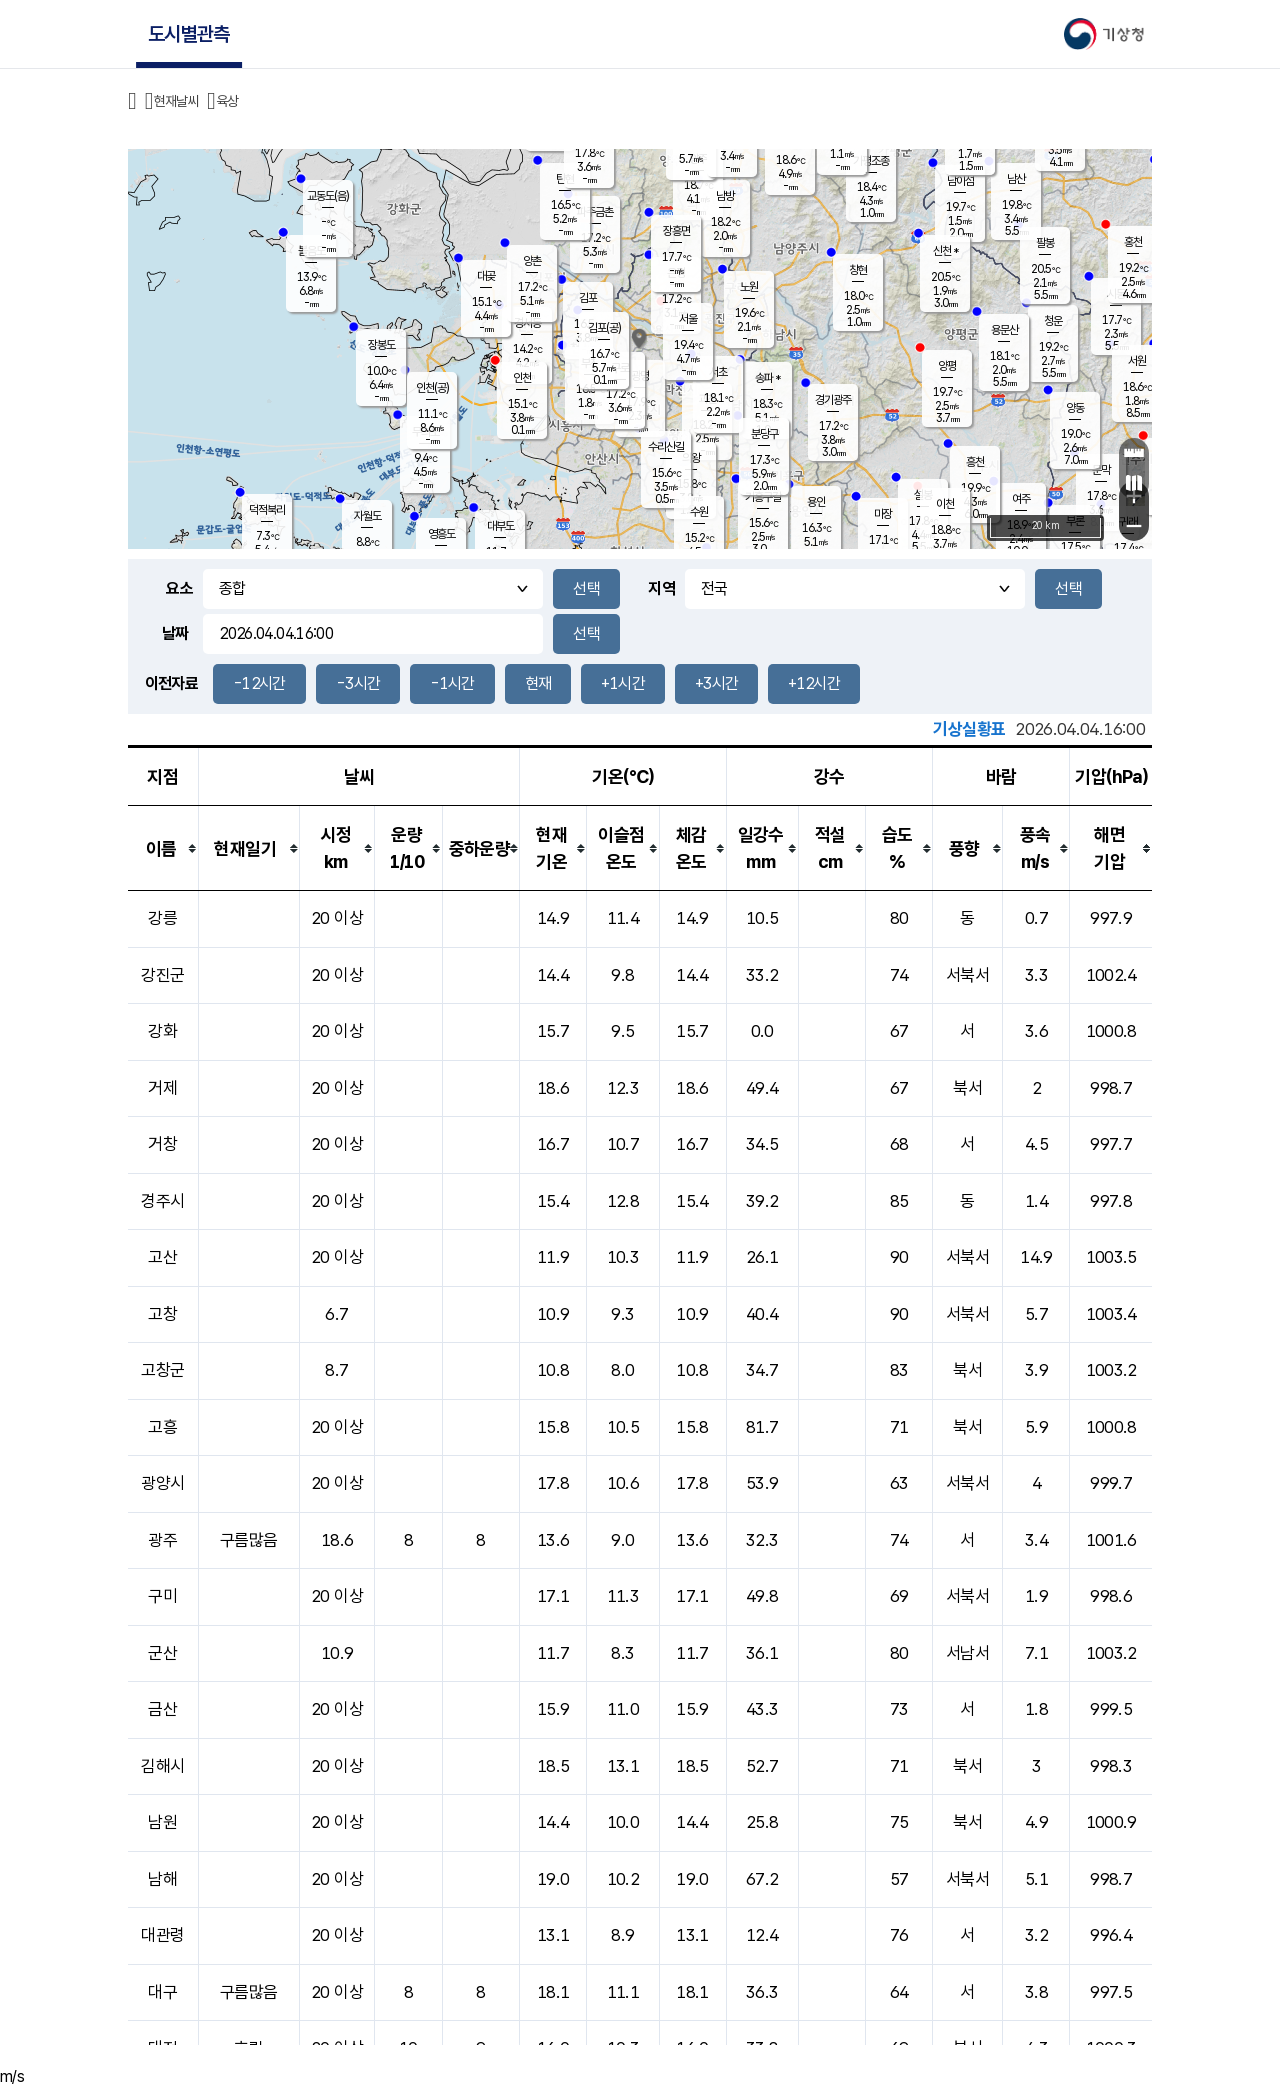 This screenshot has height=2089, width=1280. I want to click on 남방, so click(725, 196).